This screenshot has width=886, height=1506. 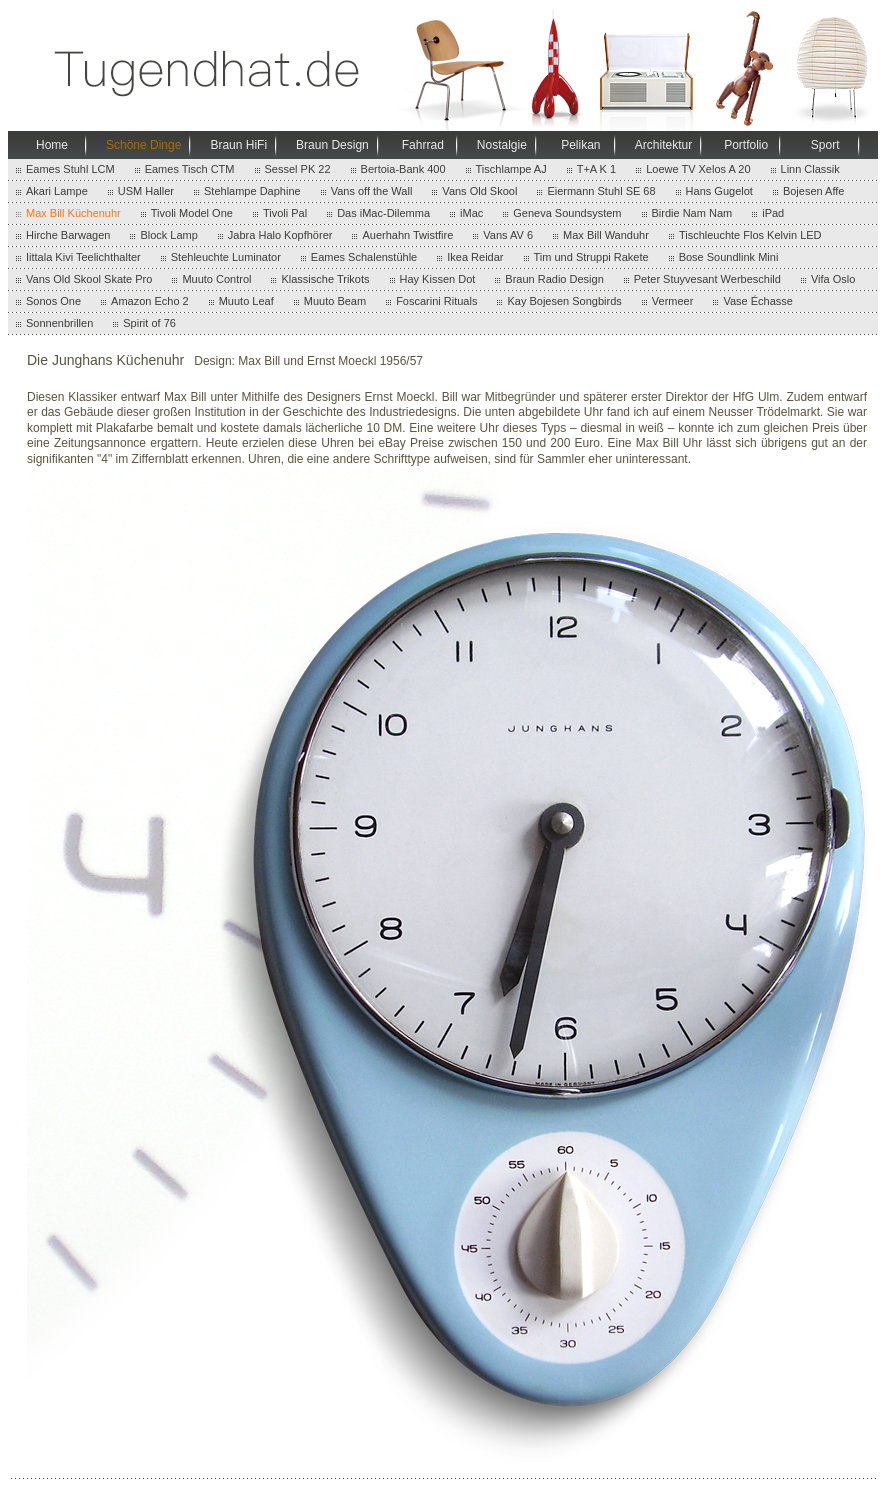 I want to click on Amazon Echo 2, so click(x=150, y=301).